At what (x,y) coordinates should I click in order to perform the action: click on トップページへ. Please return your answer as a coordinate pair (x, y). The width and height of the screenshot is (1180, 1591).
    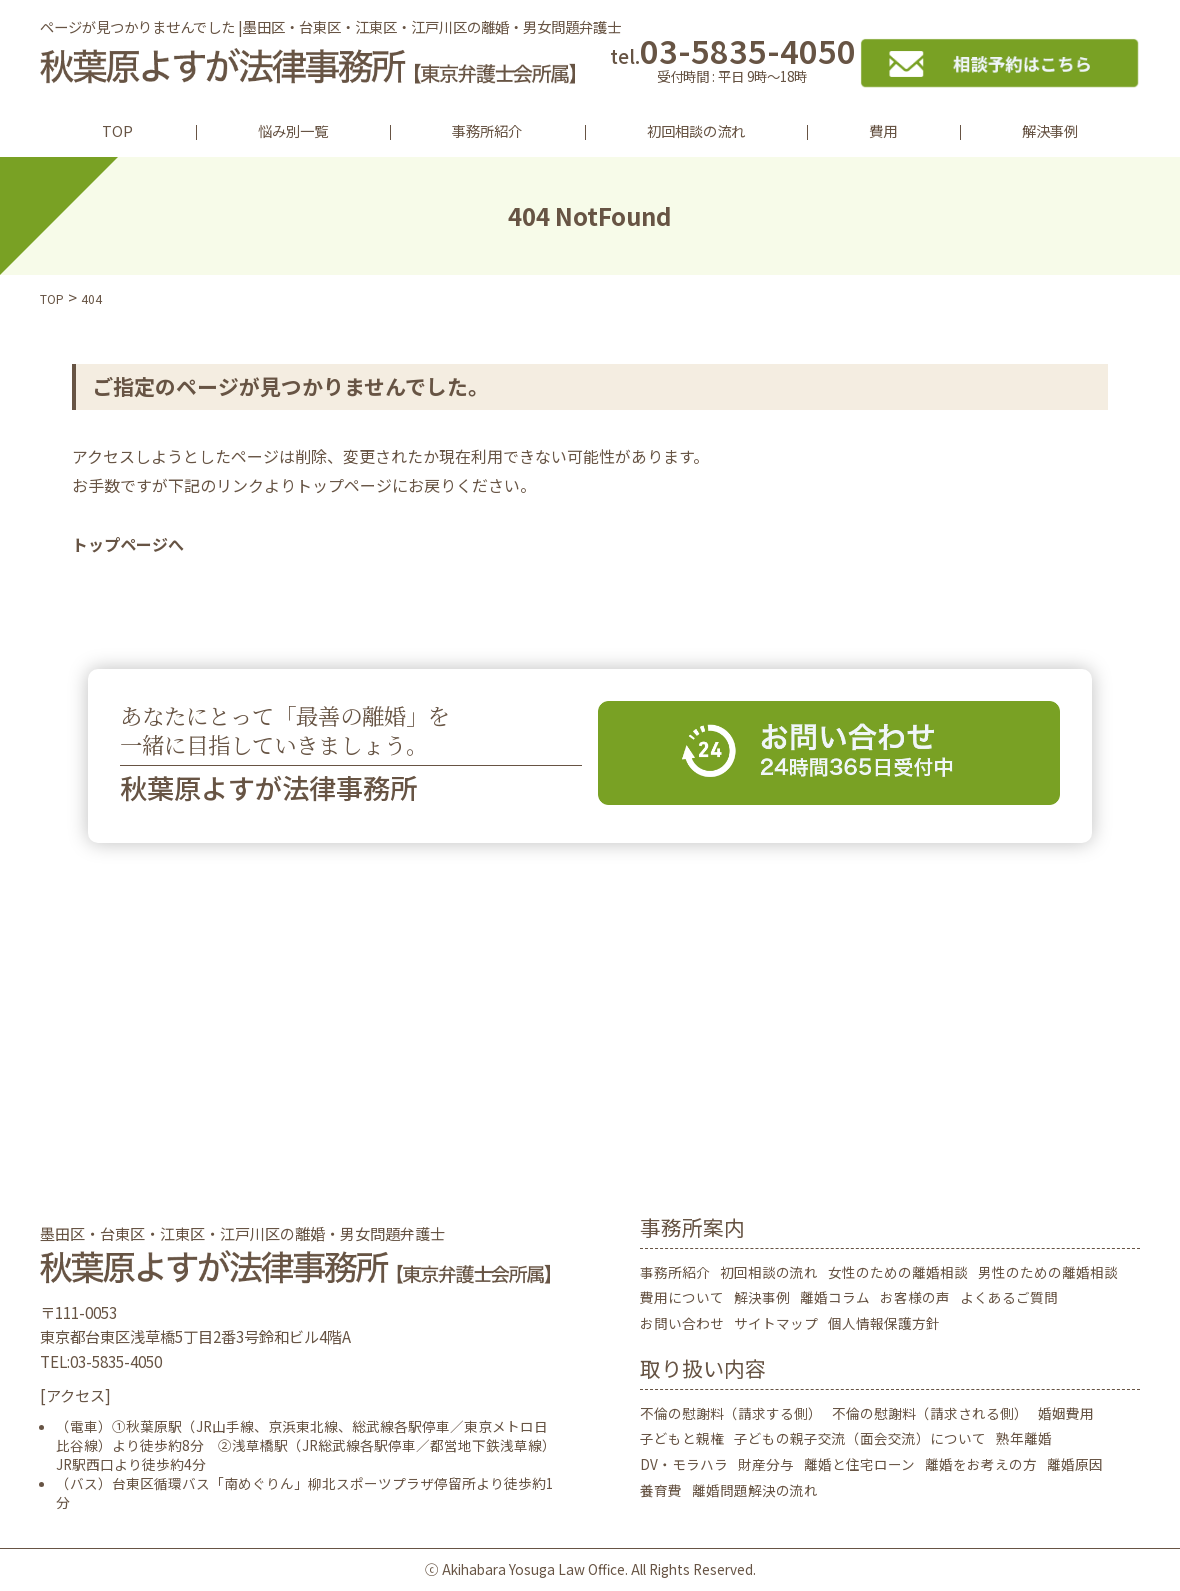
    Looking at the image, I should click on (128, 544).